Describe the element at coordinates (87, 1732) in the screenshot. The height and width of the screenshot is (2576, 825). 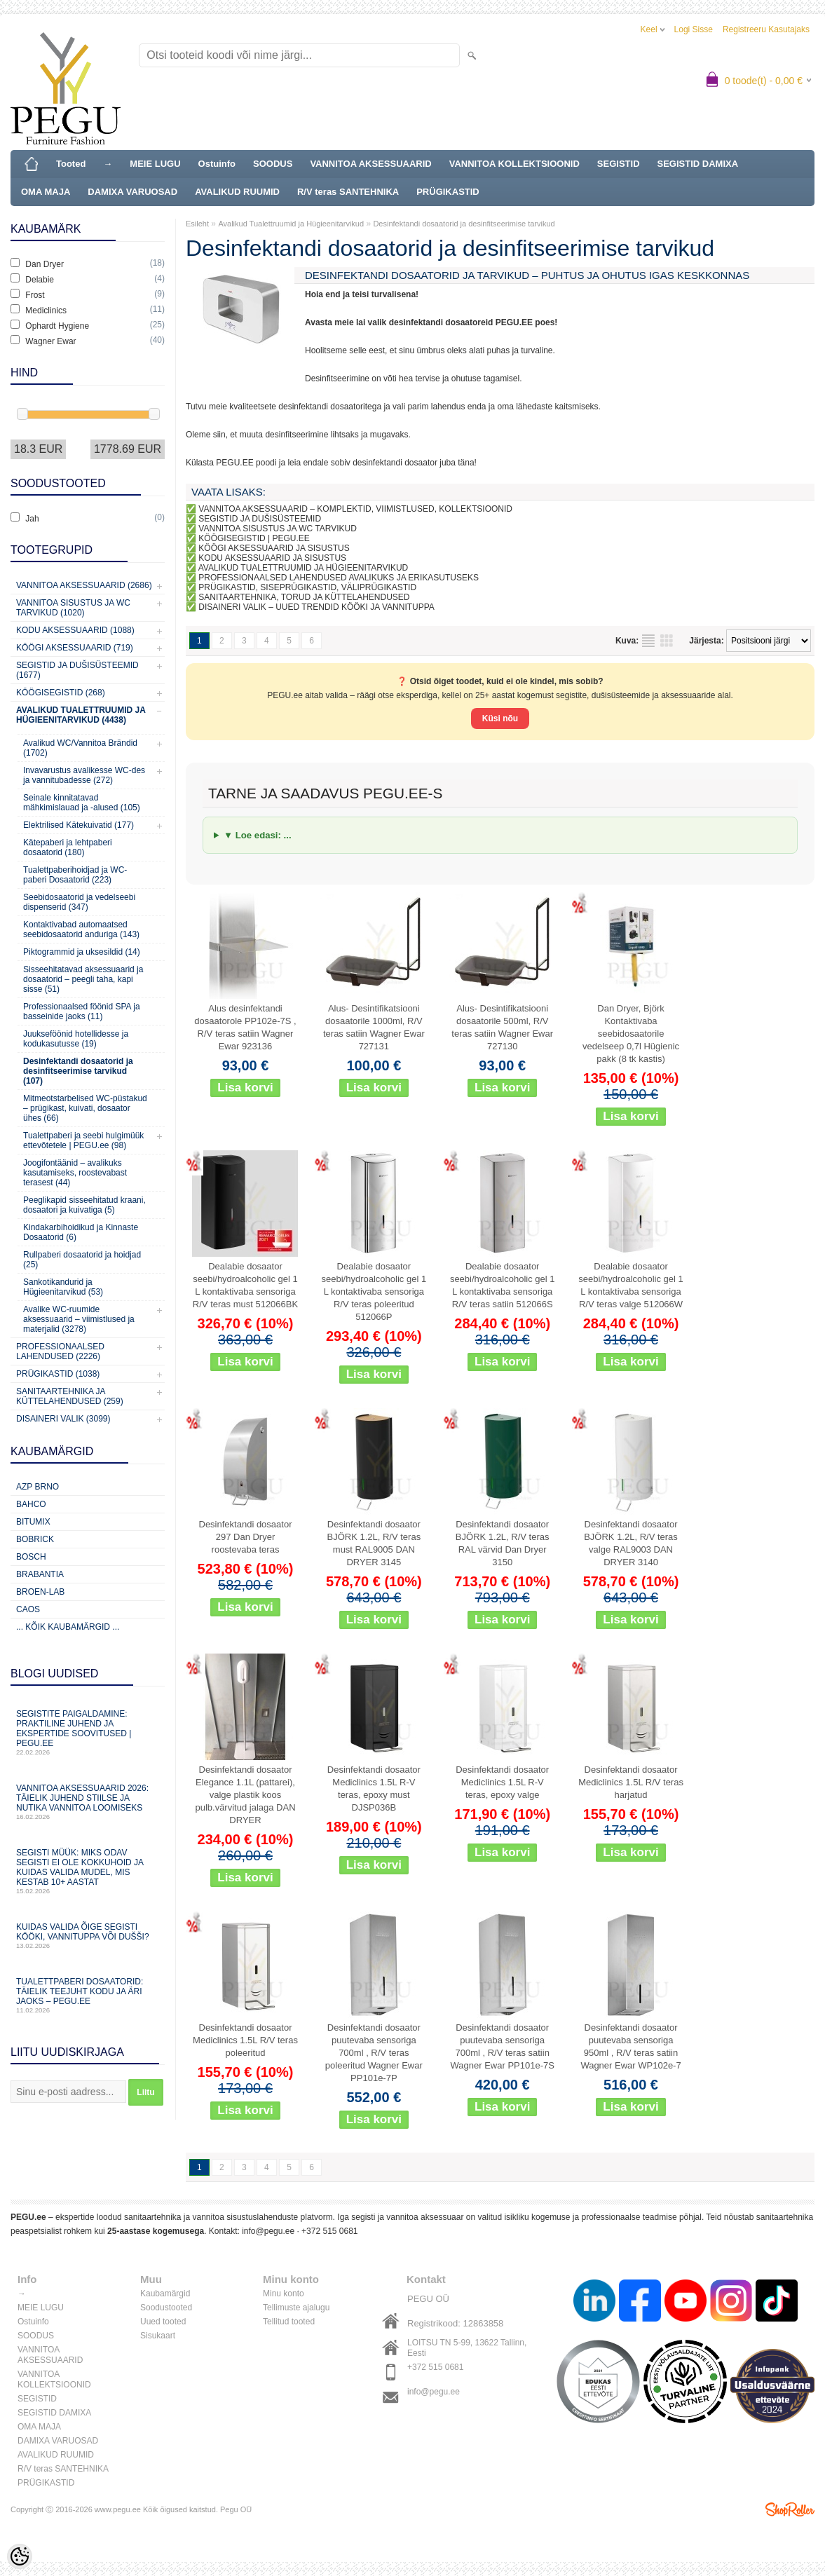
I see `Segistite paigaldamine: praktiline juhend ja ekspertide soovitused | PEGU.ee` at that location.